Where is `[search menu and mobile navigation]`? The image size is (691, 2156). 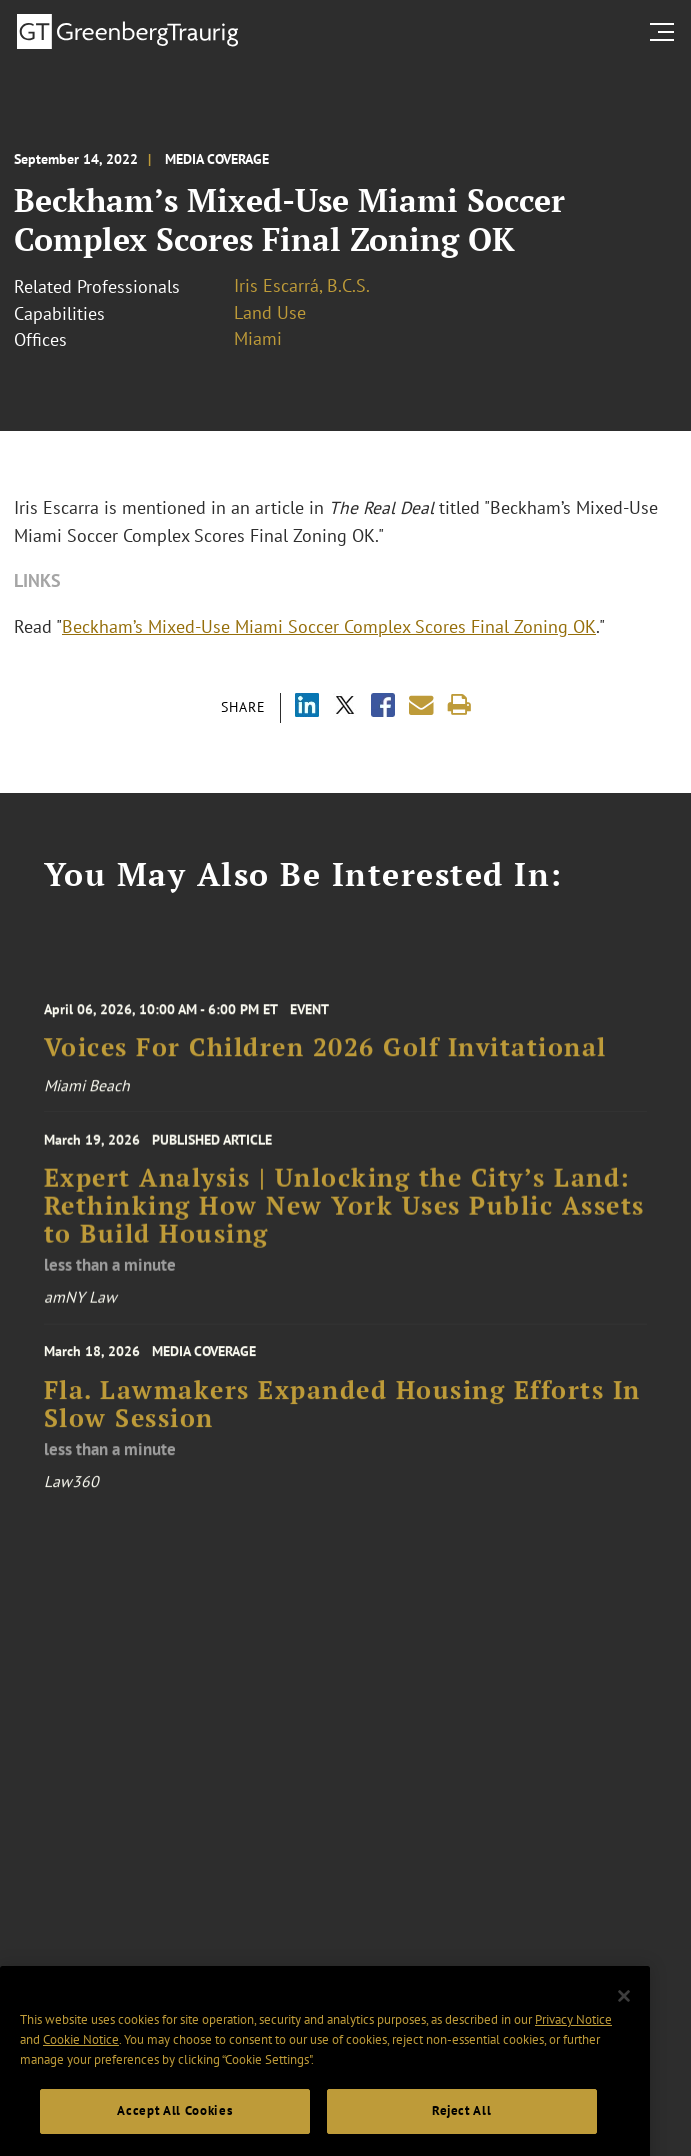
[search menu and mobile navigation] is located at coordinates (666, 32).